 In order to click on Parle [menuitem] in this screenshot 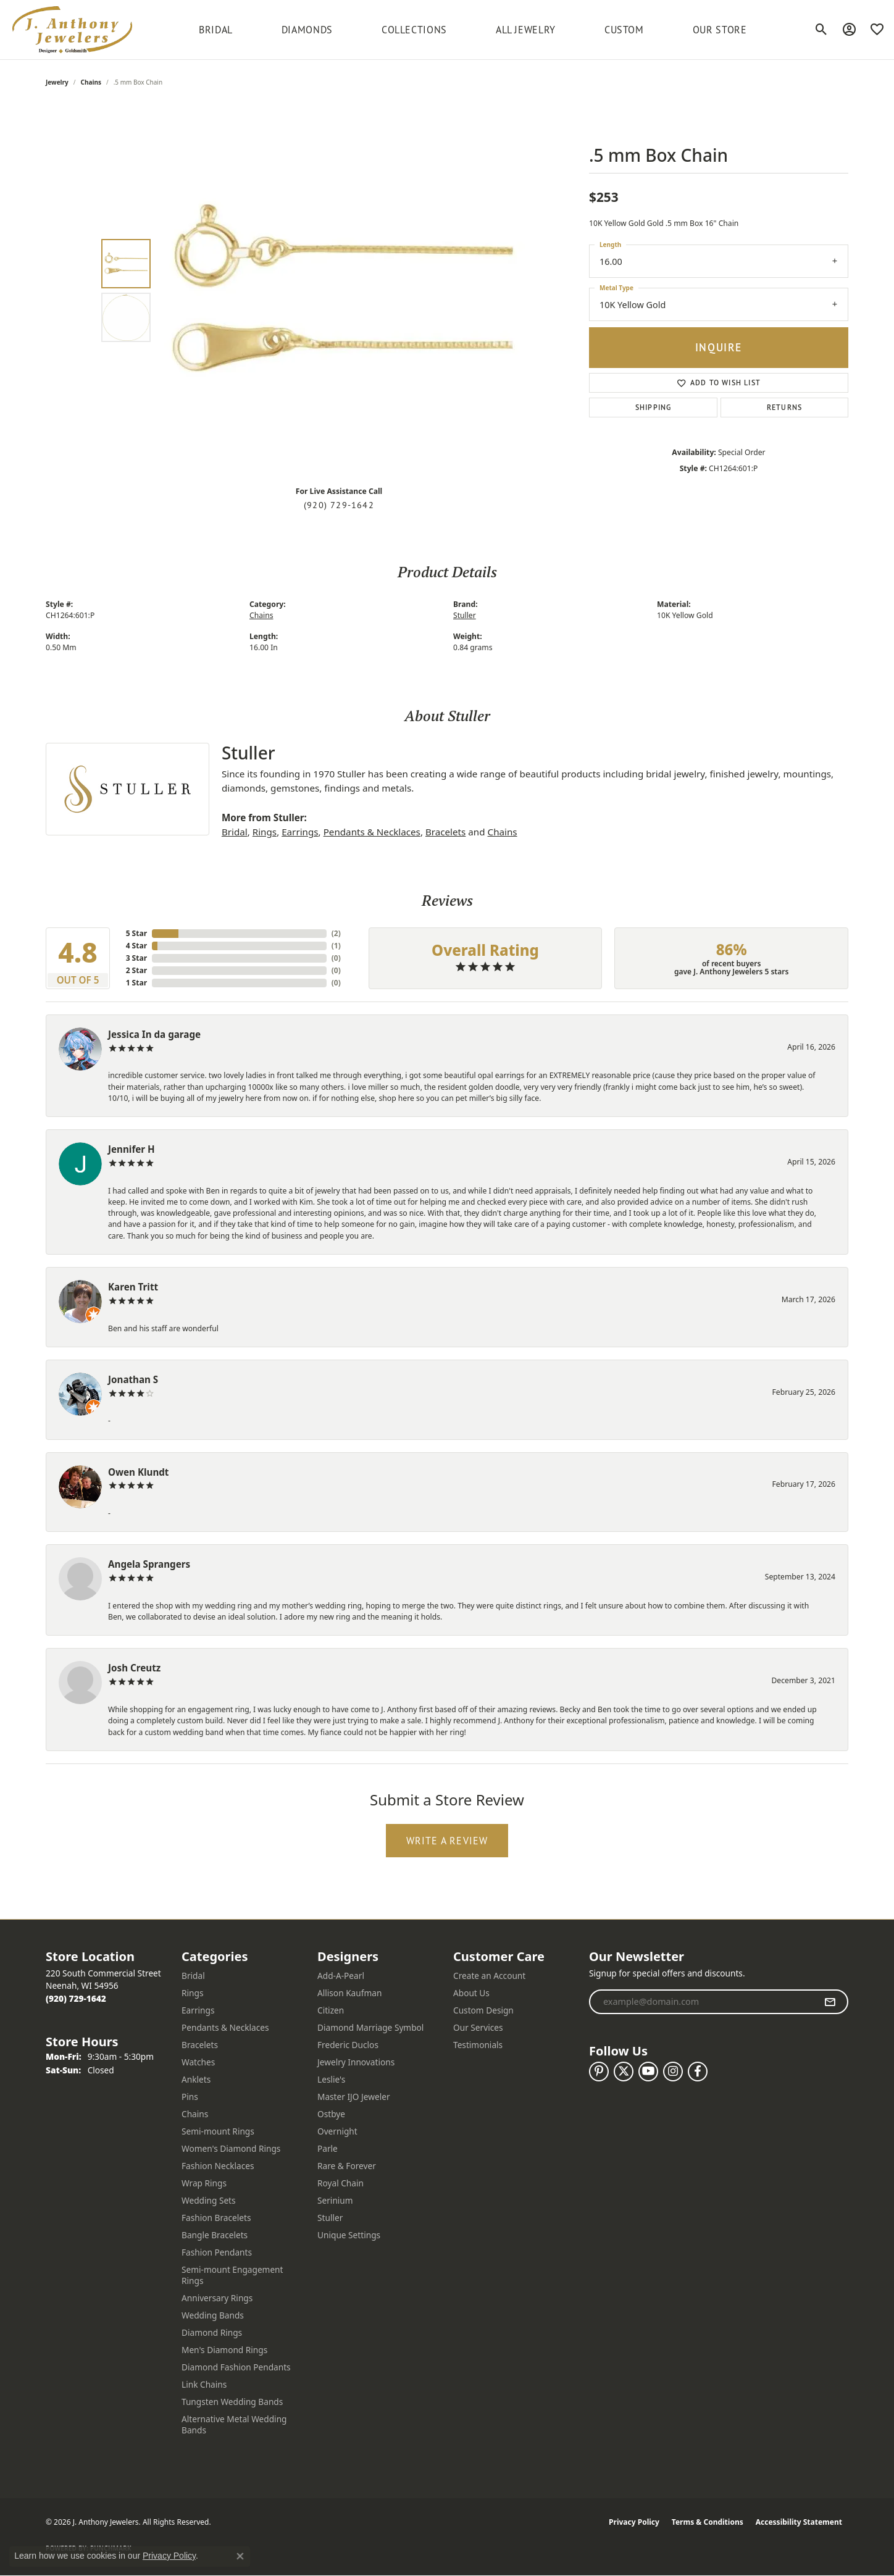, I will do `click(327, 2148)`.